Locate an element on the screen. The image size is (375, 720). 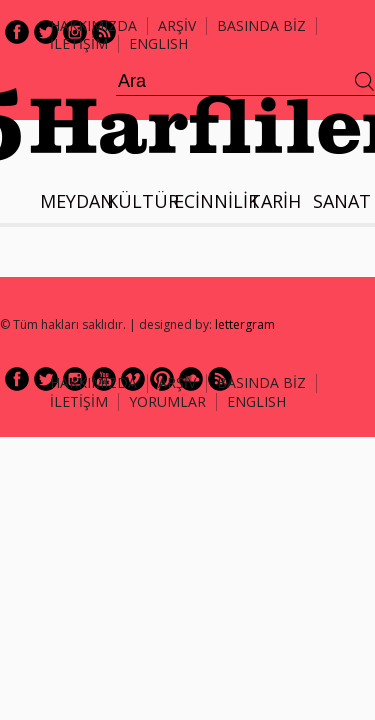
ARŞİV is located at coordinates (177, 25).